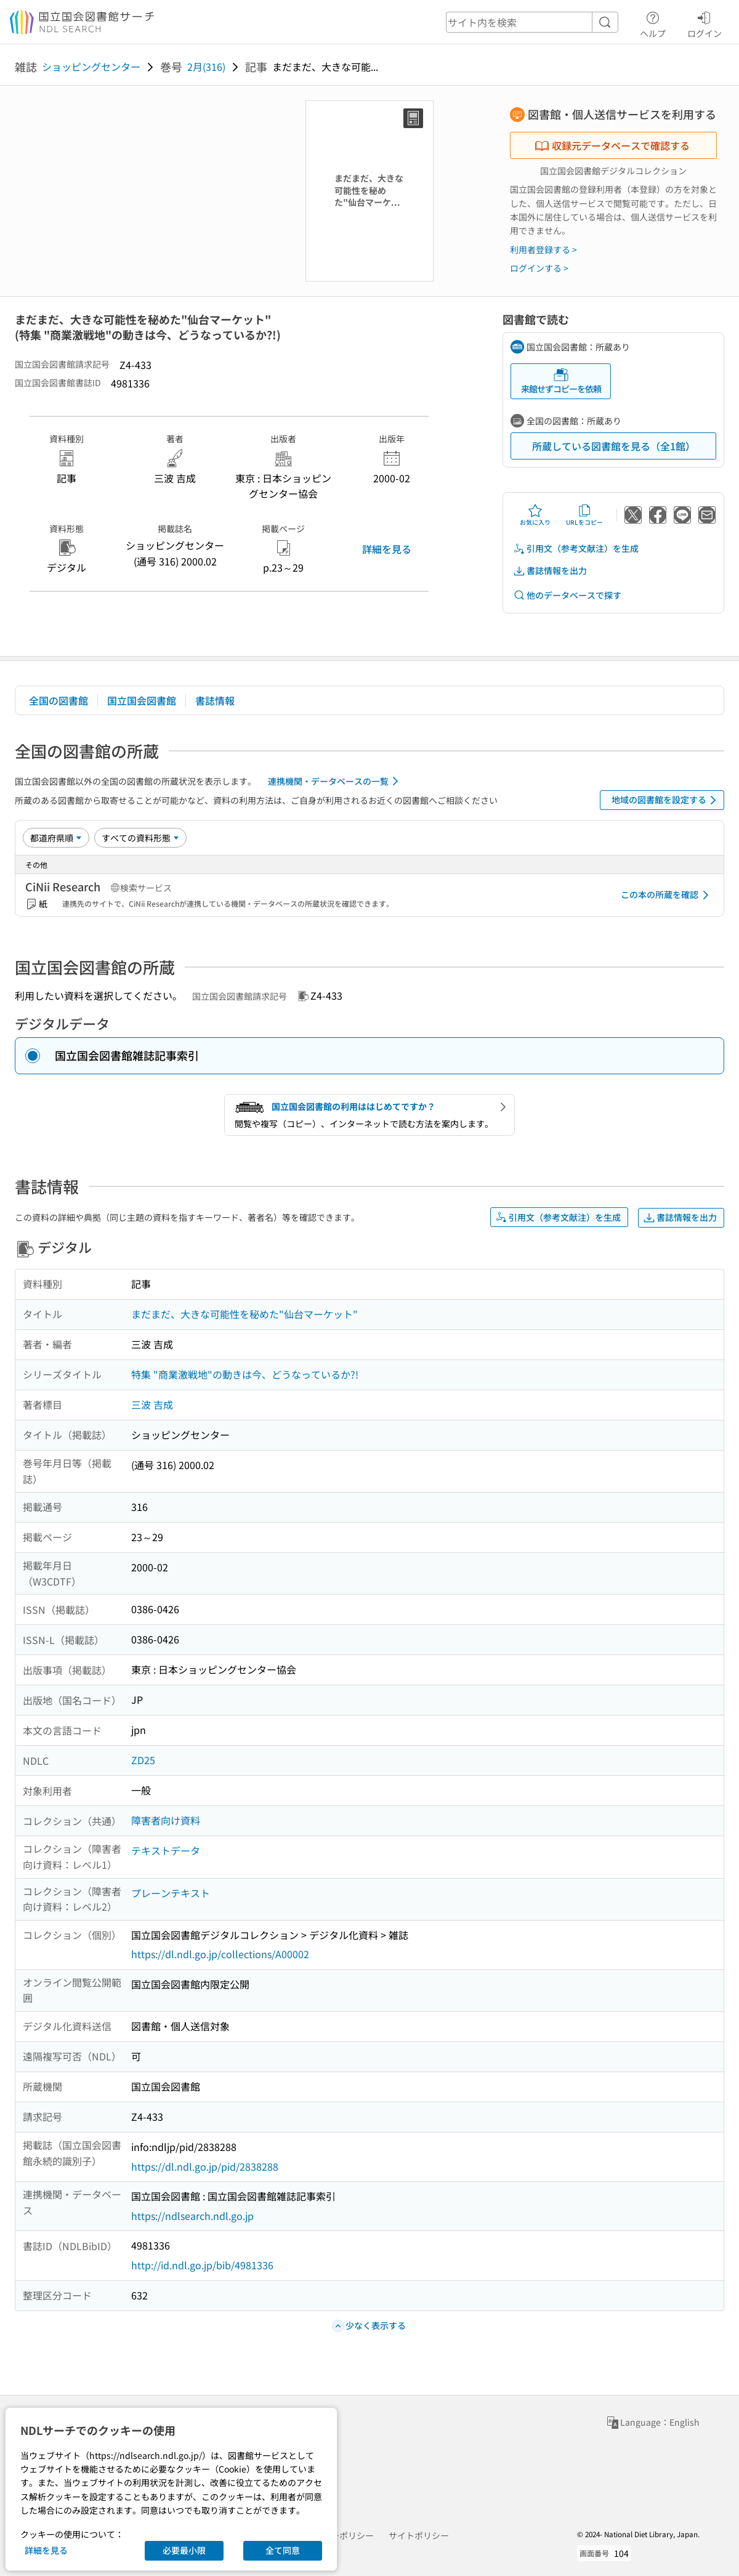 Image resolution: width=739 pixels, height=2576 pixels. Describe the element at coordinates (165, 1850) in the screenshot. I see `テキストデータ` at that location.